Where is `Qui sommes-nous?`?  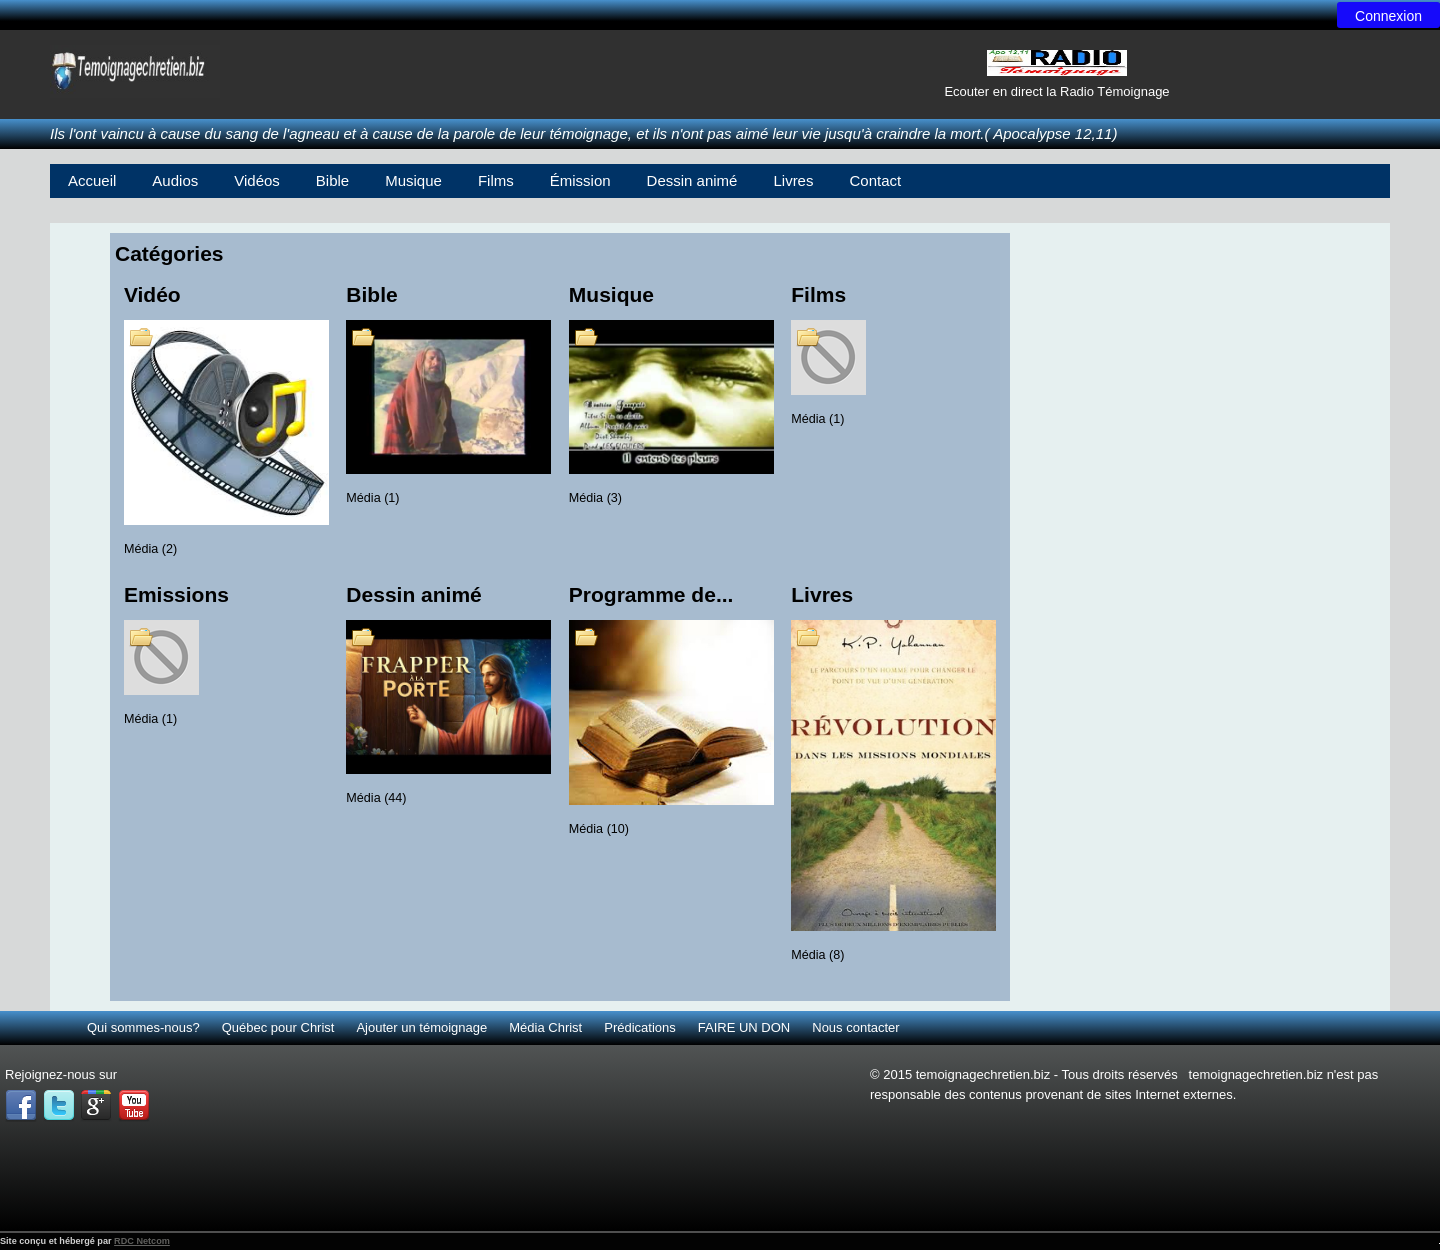
Qui sommes-nous? is located at coordinates (143, 1027).